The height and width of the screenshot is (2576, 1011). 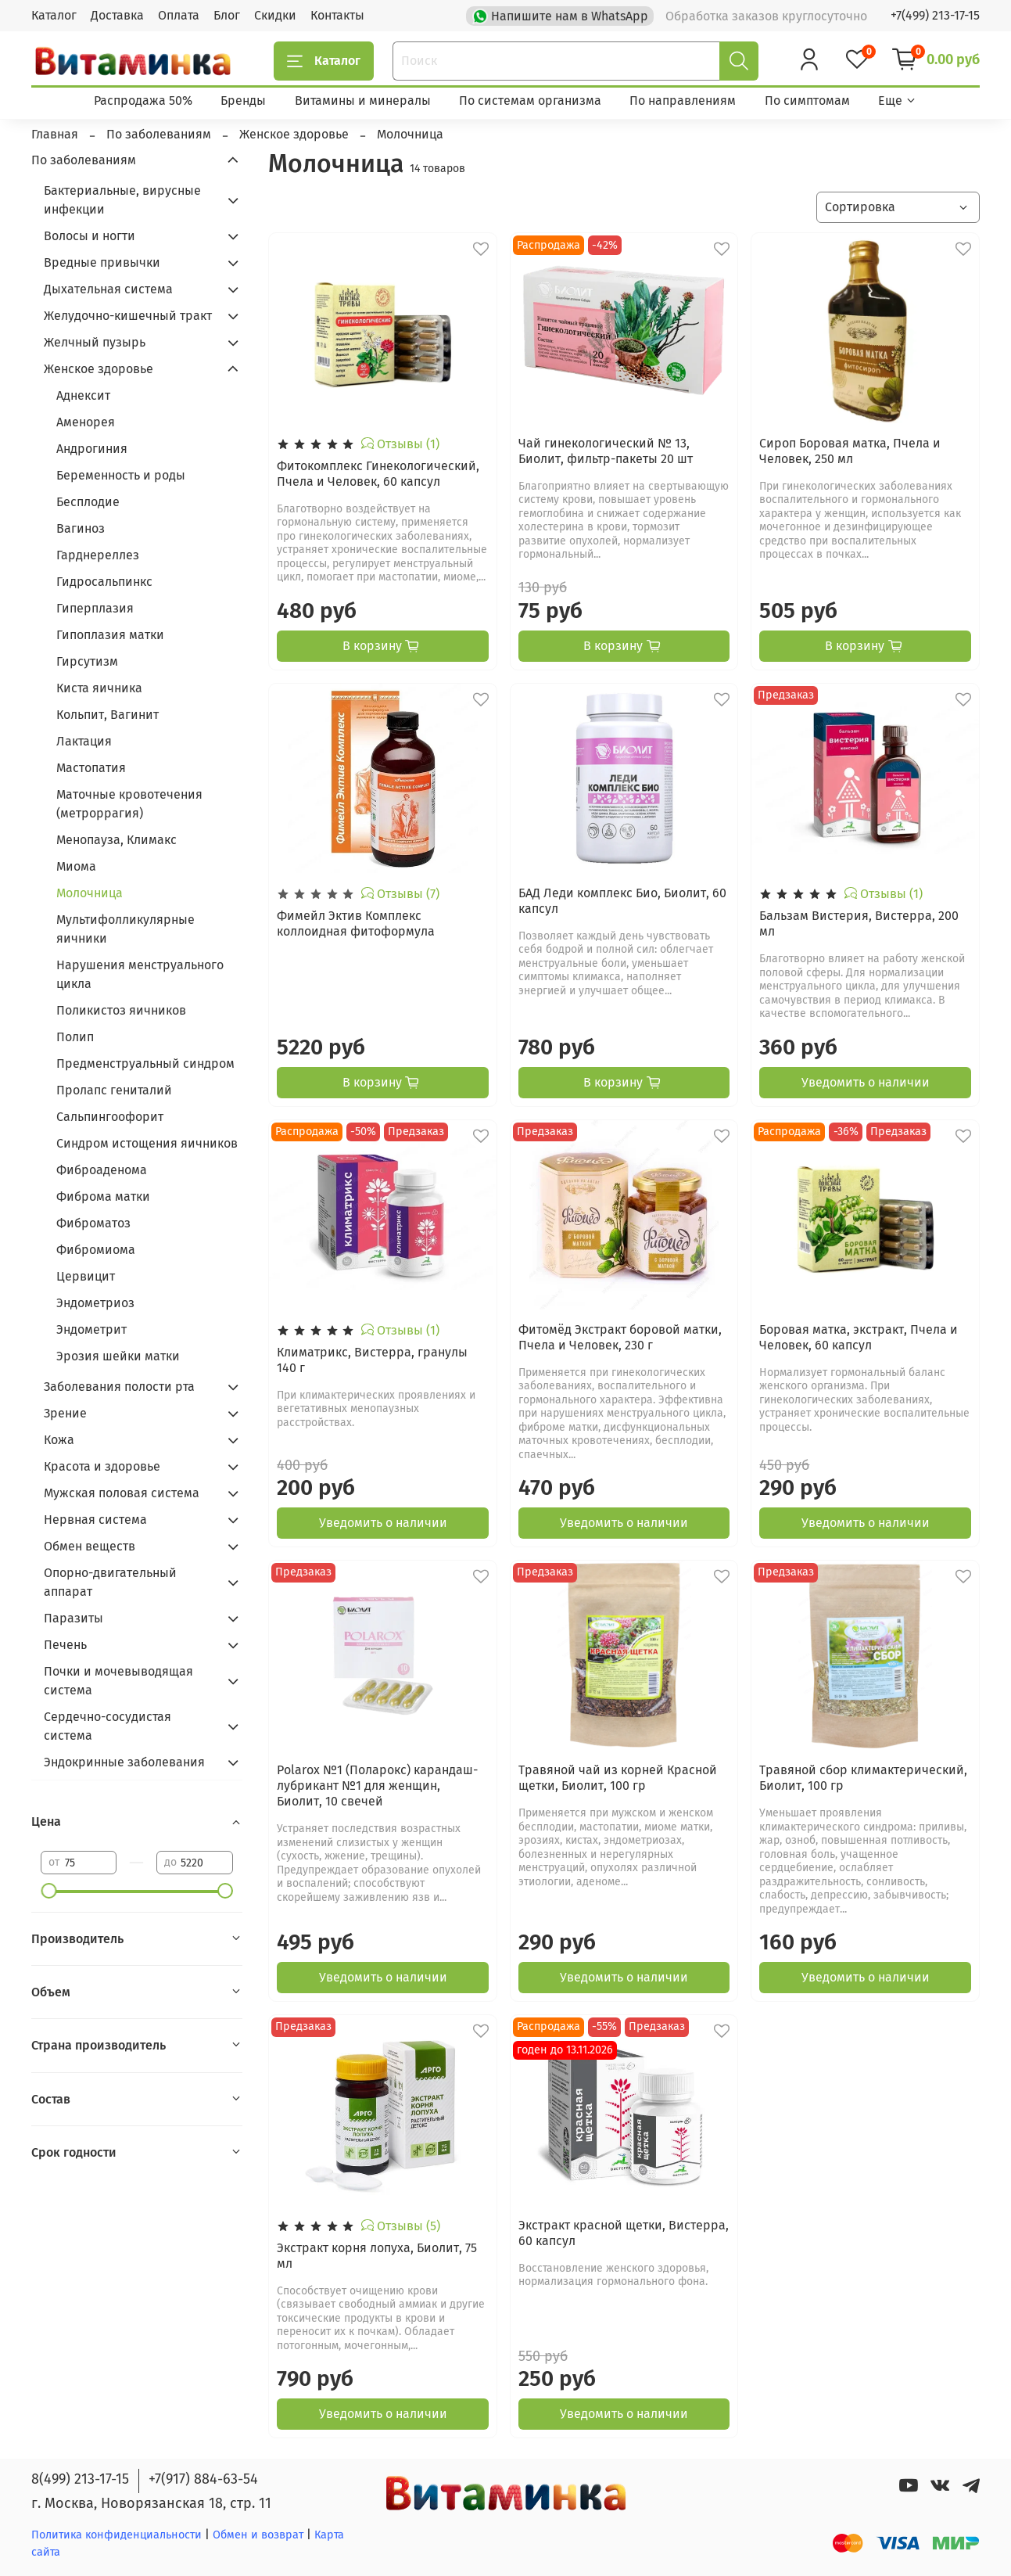 What do you see at coordinates (65, 1644) in the screenshot?
I see `Печень` at bounding box center [65, 1644].